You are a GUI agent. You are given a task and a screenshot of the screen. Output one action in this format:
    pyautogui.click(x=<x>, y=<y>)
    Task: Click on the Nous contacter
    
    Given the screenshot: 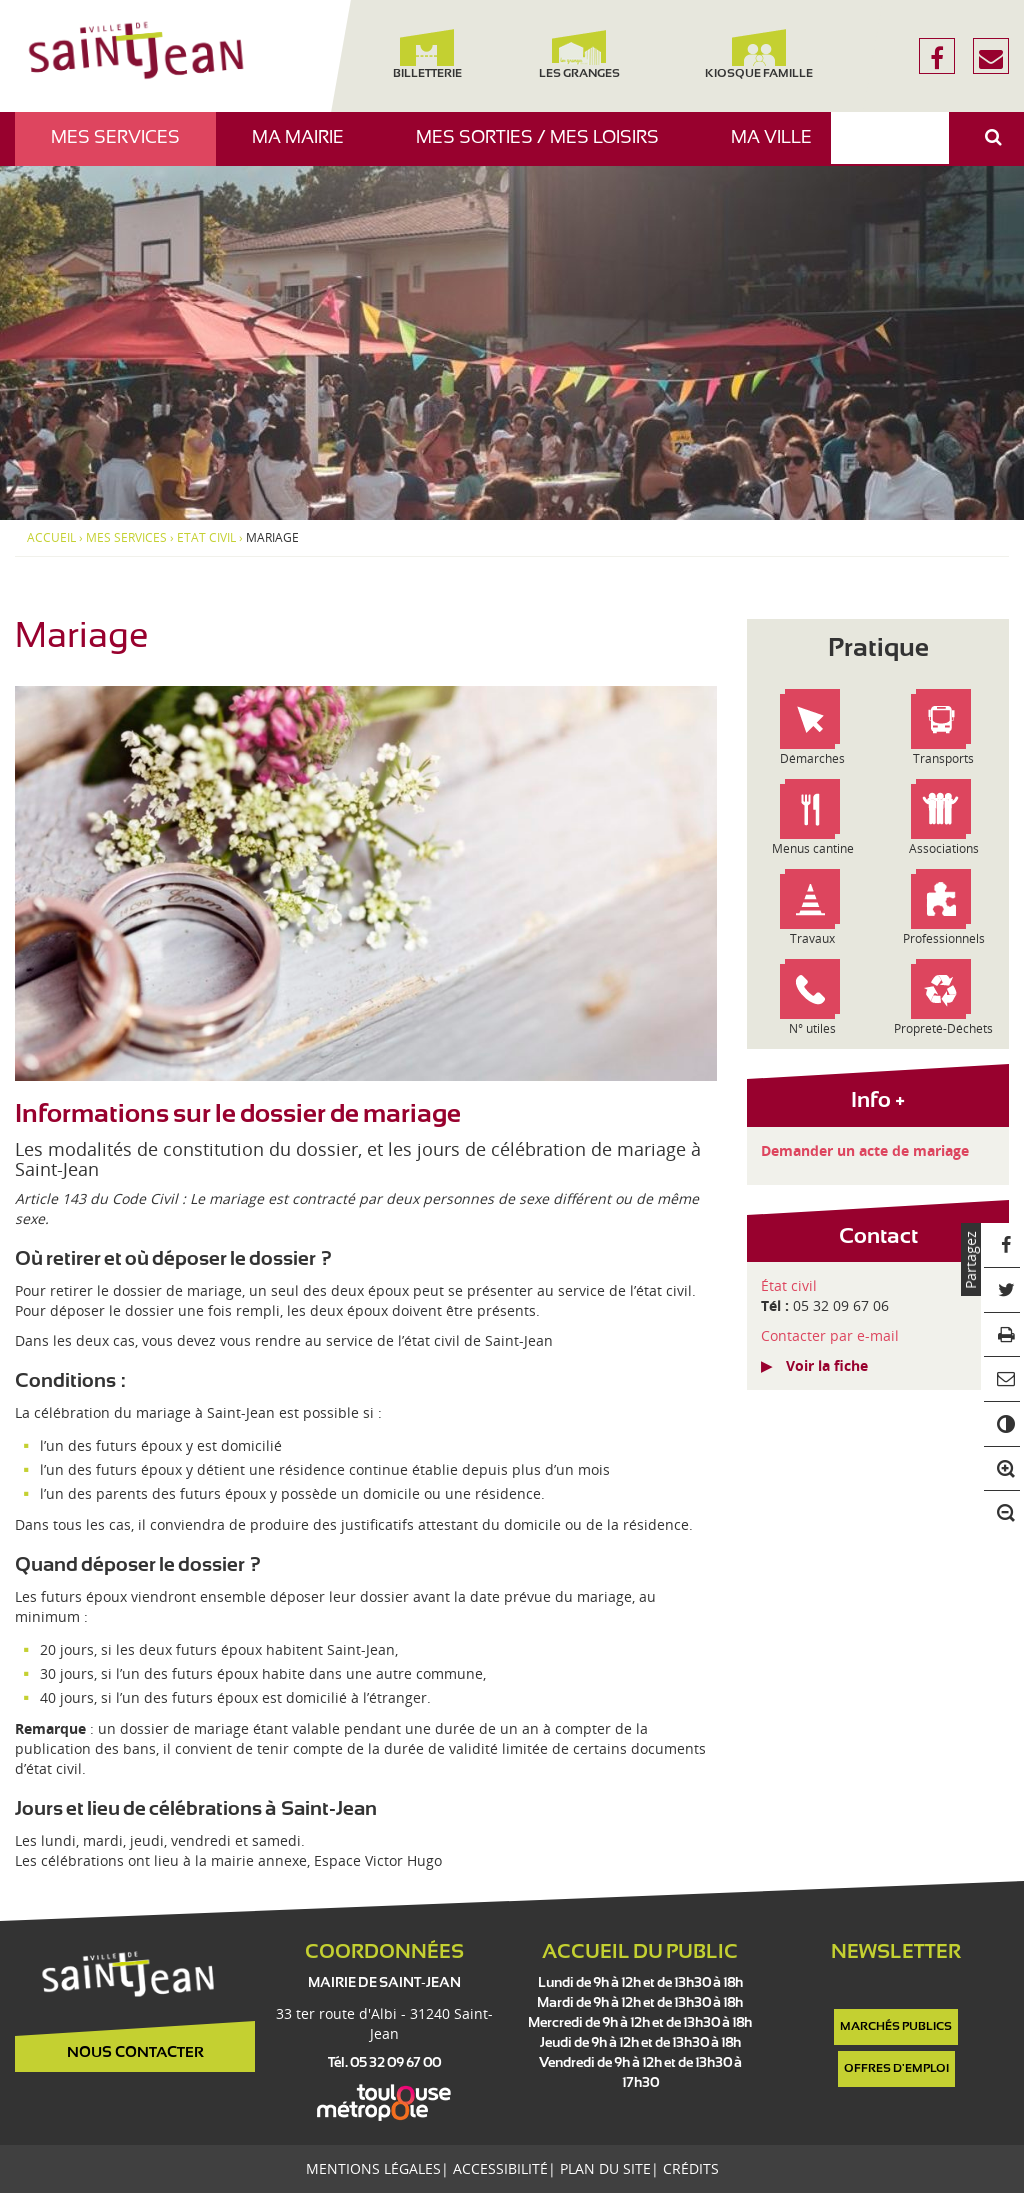 What is the action you would take?
    pyautogui.click(x=135, y=2053)
    